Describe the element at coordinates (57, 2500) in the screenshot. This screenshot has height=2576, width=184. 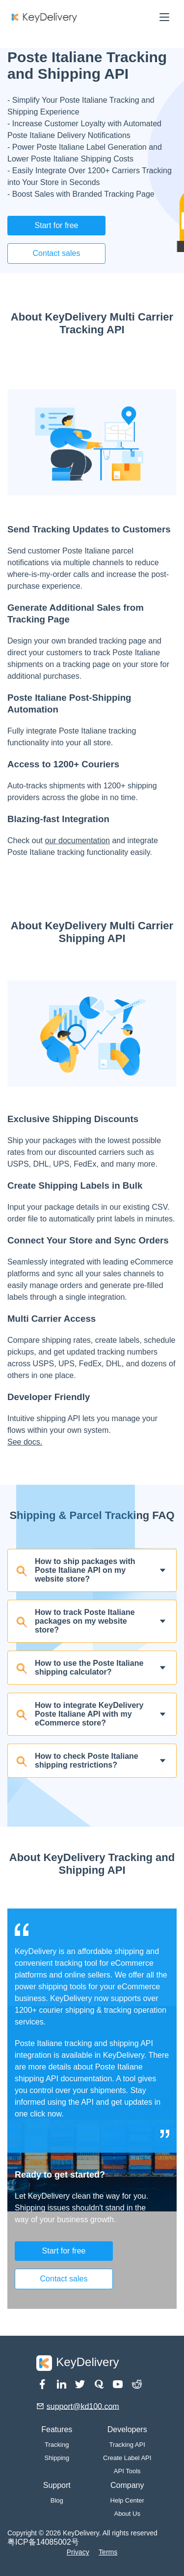
I see `Blog` at that location.